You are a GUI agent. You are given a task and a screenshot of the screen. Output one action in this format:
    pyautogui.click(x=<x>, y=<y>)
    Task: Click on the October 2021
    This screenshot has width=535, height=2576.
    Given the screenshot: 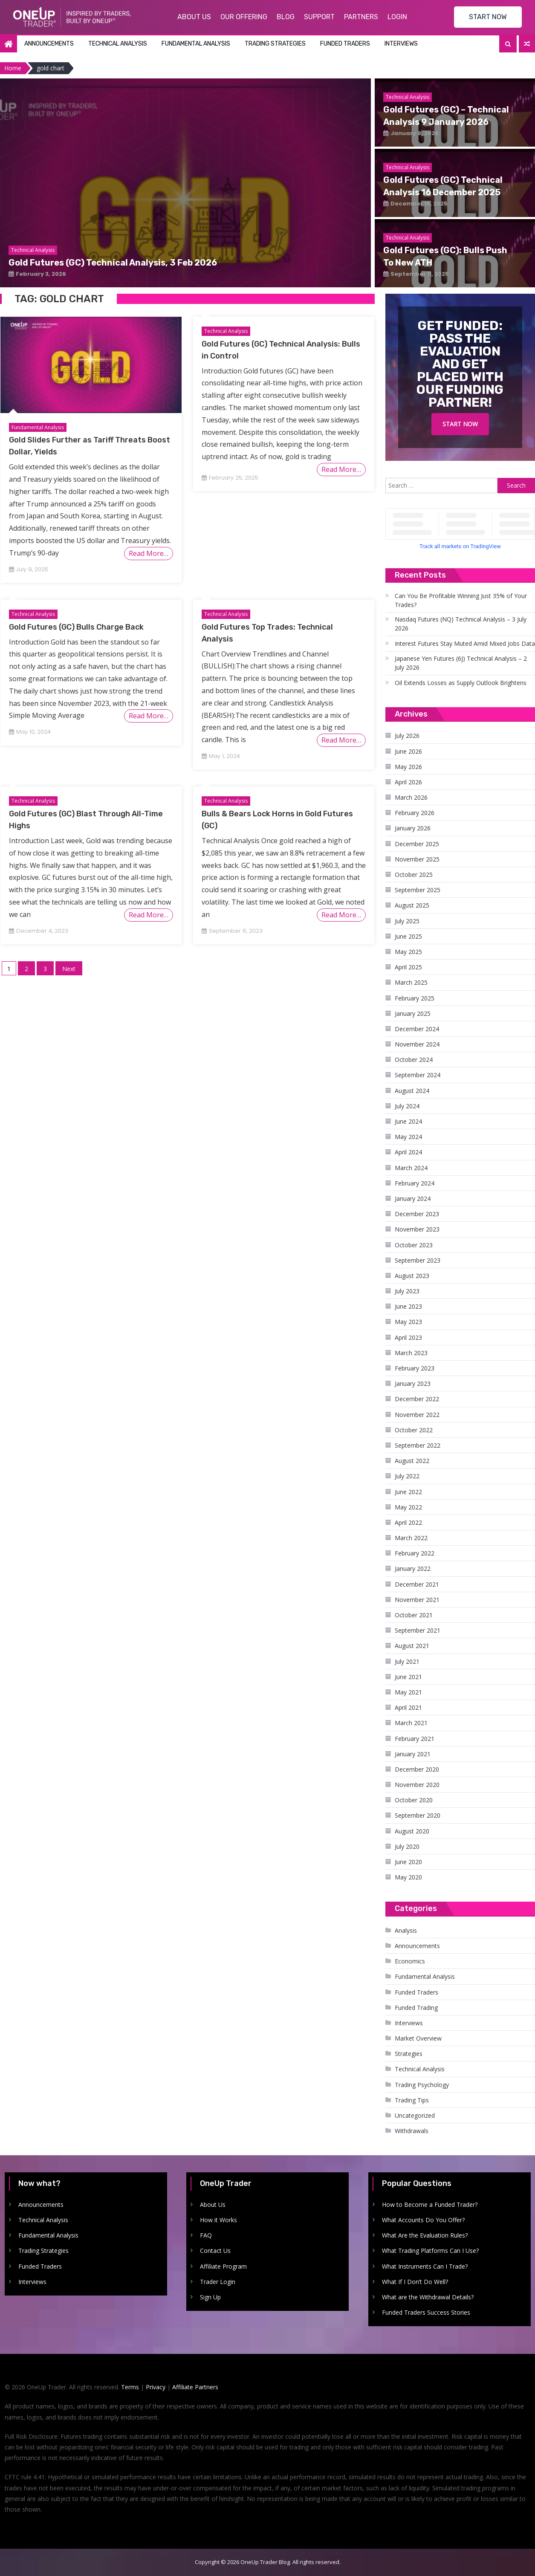 What is the action you would take?
    pyautogui.click(x=414, y=1615)
    